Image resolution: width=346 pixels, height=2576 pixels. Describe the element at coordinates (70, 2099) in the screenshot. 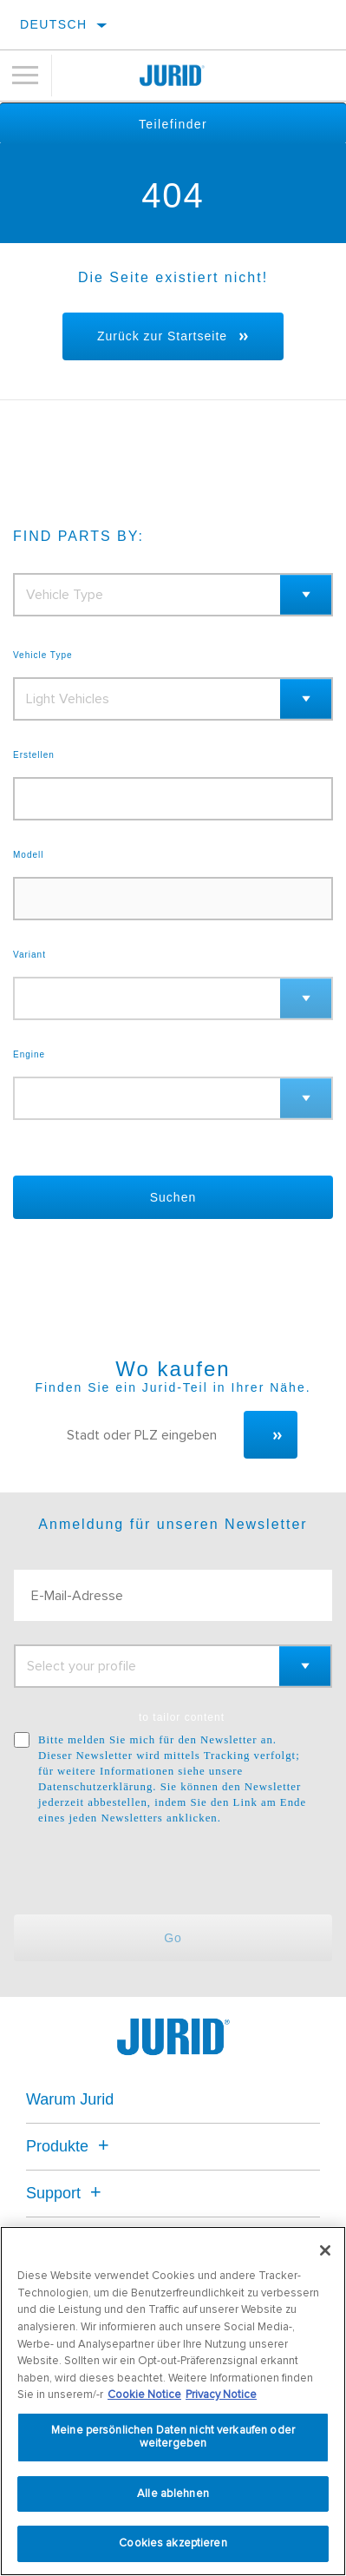

I see `Warum Jurid` at that location.